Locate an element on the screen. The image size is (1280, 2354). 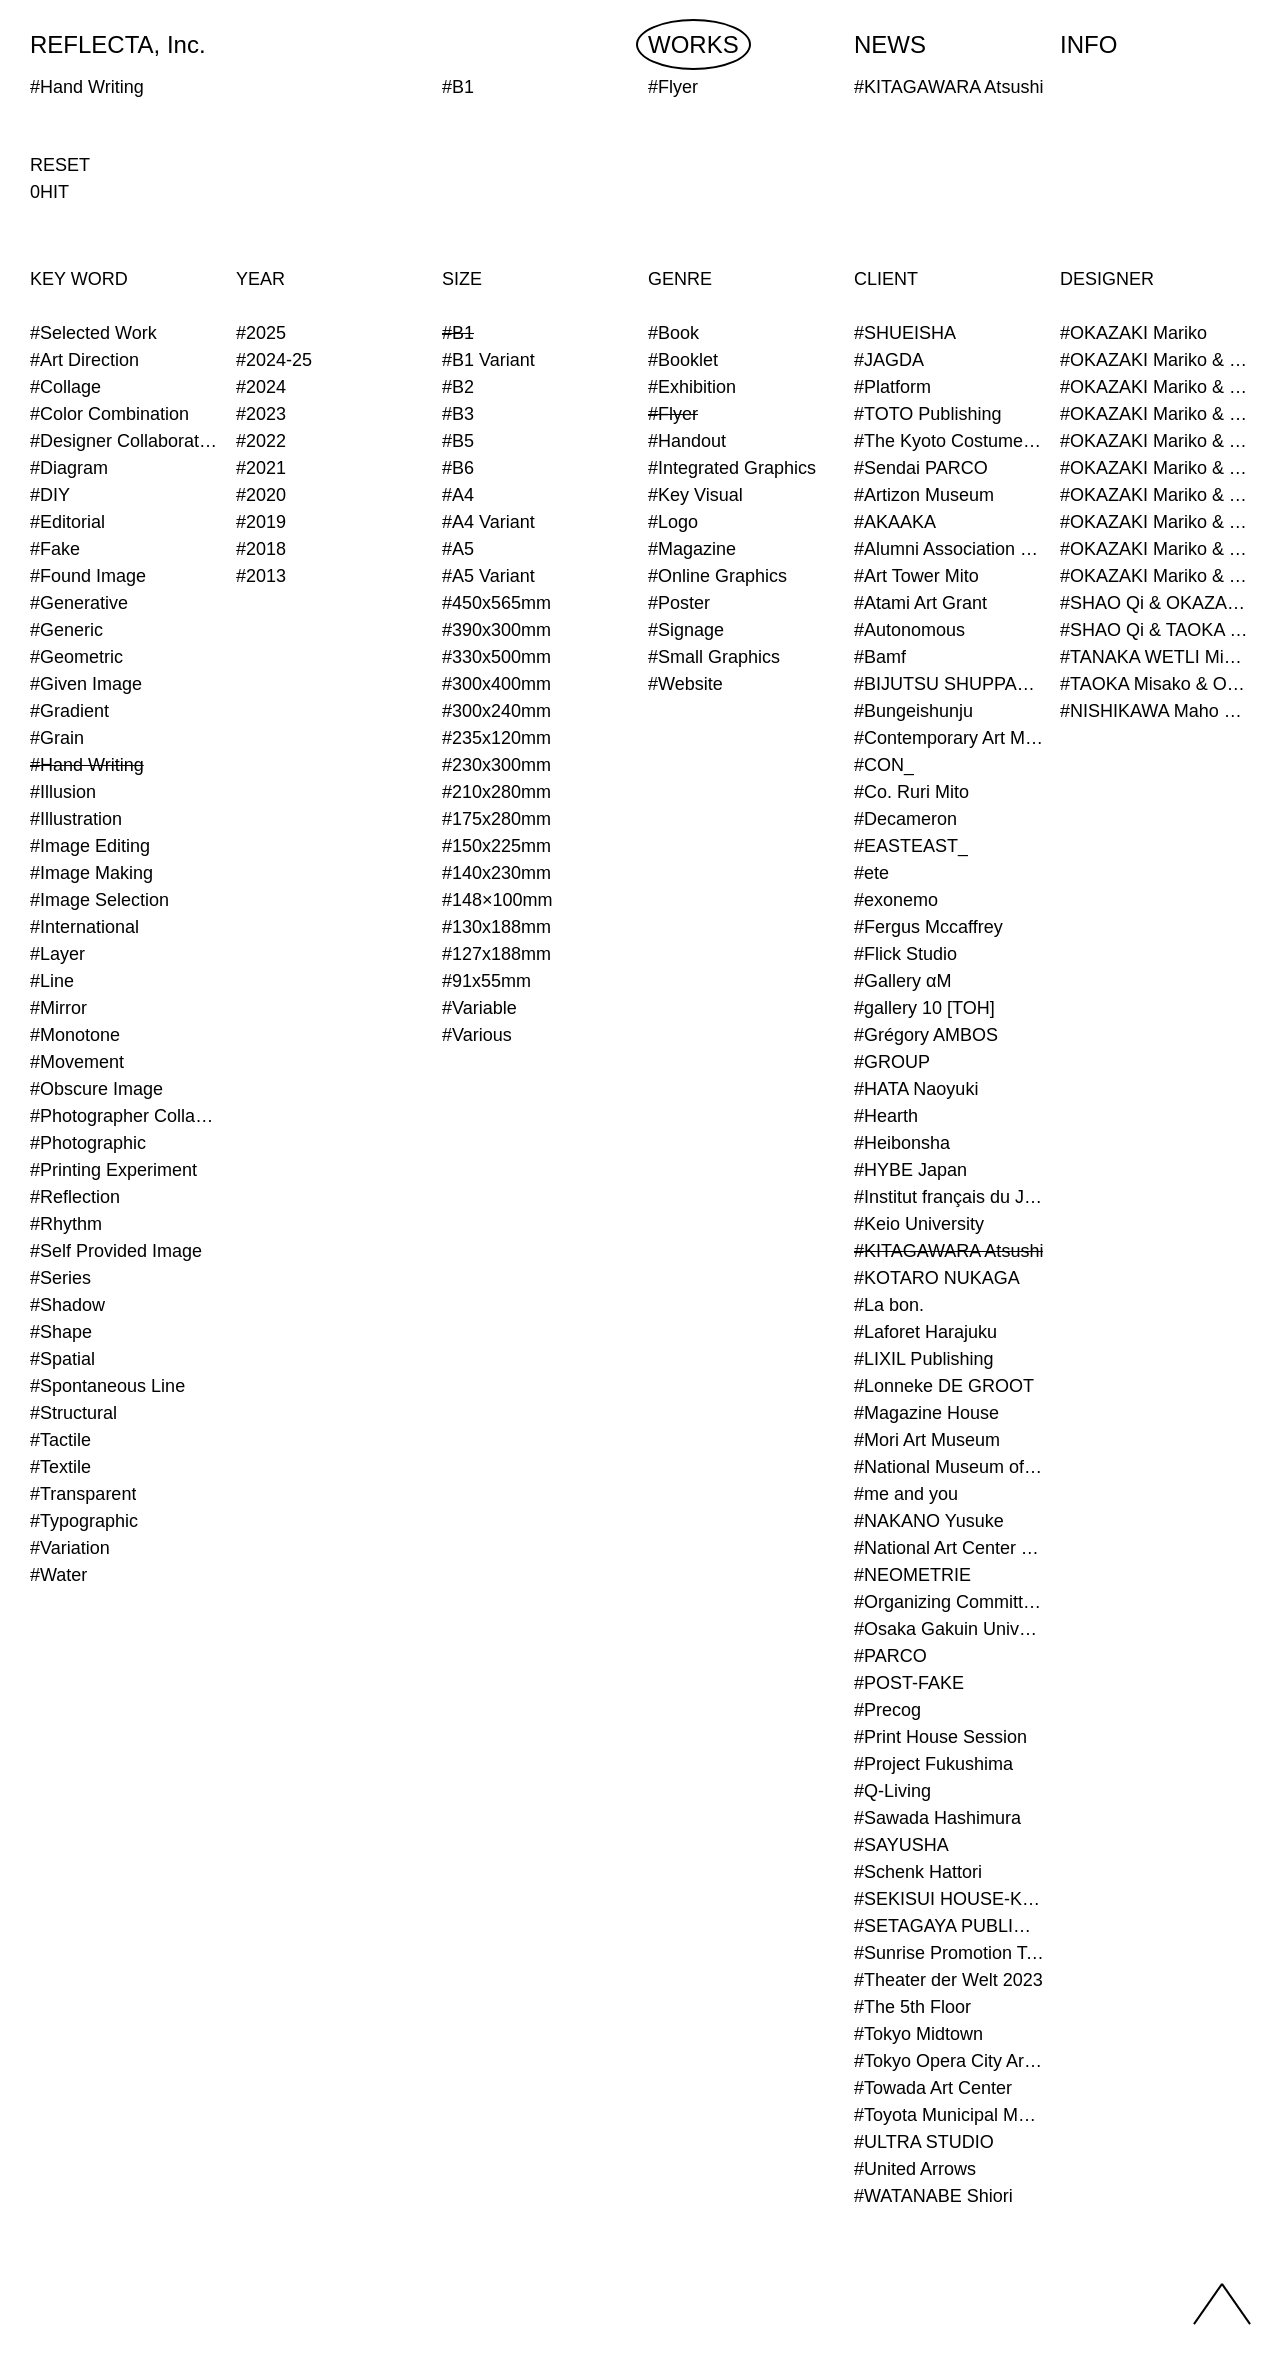
#Print House Session is located at coordinates (940, 1737).